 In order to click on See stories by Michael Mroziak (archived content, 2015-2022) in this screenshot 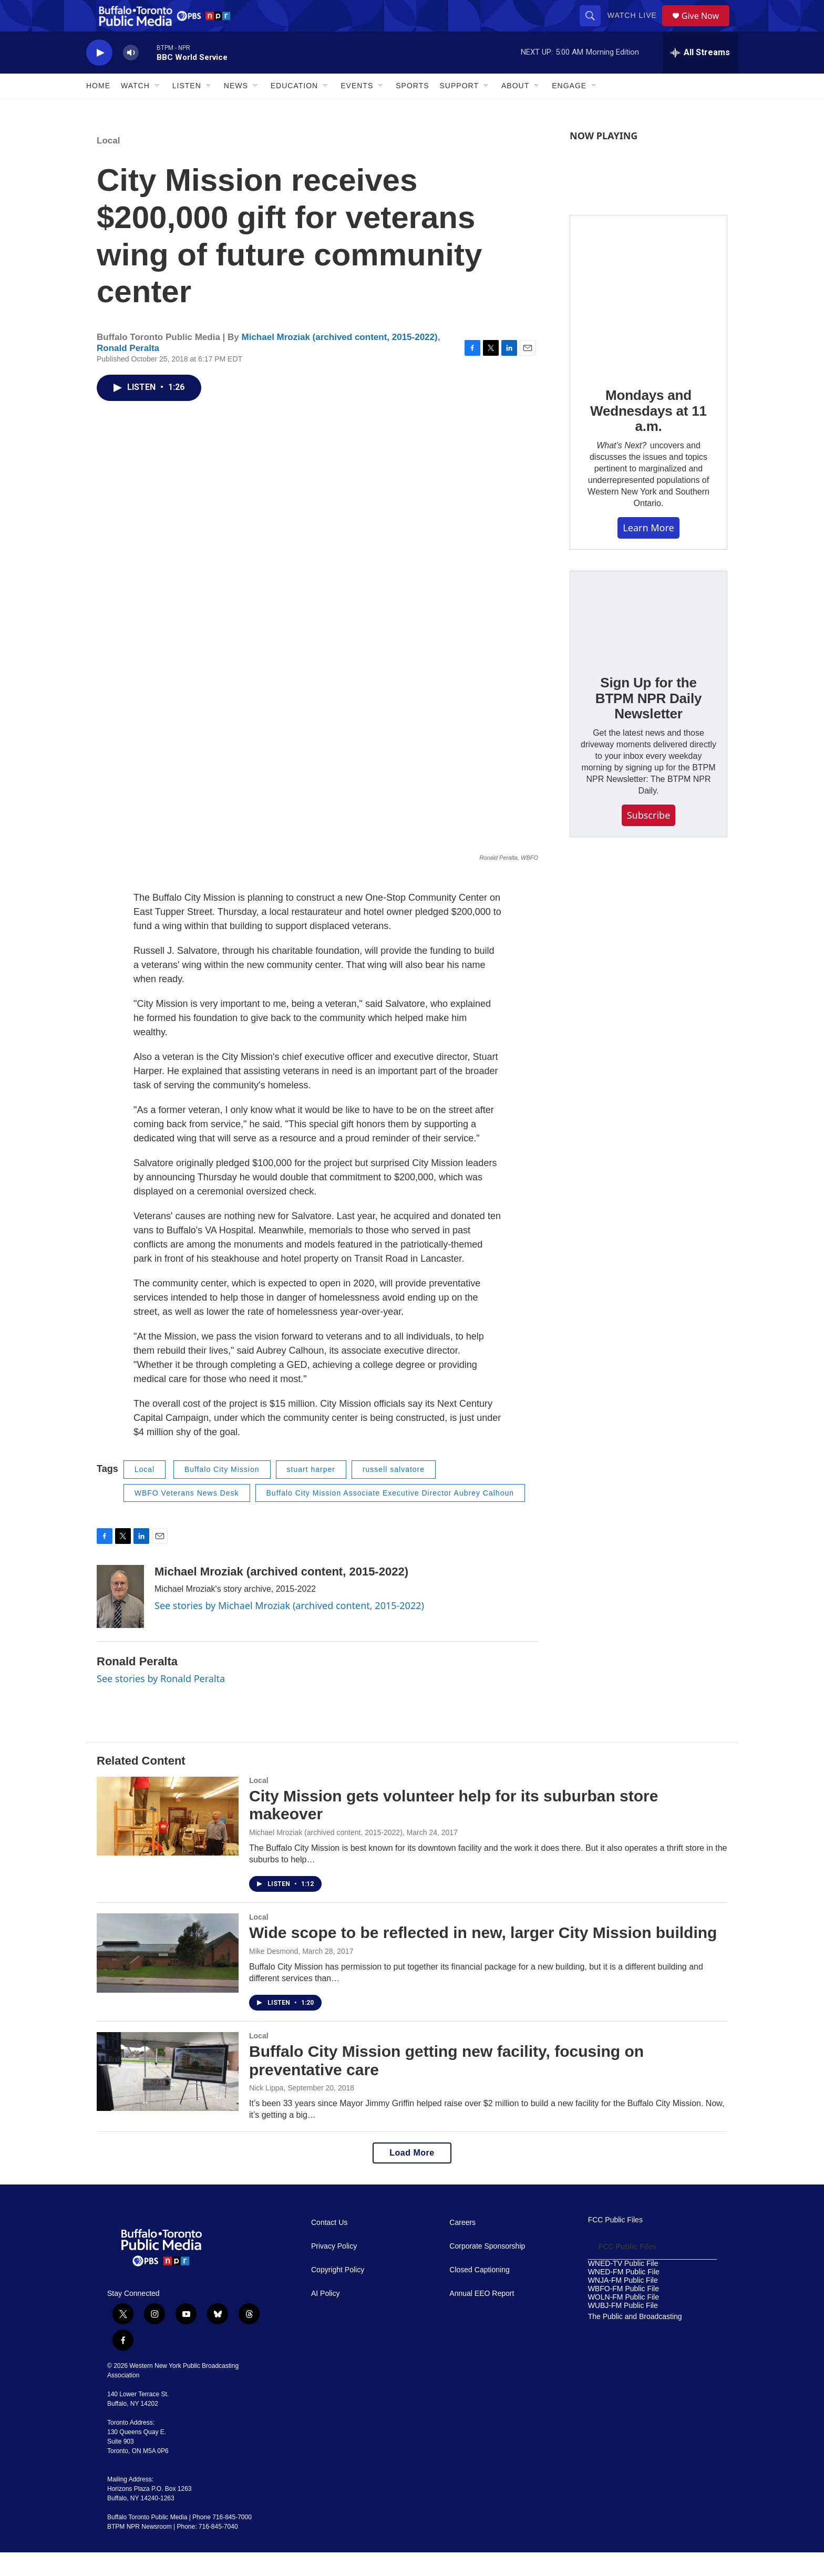, I will do `click(289, 1629)`.